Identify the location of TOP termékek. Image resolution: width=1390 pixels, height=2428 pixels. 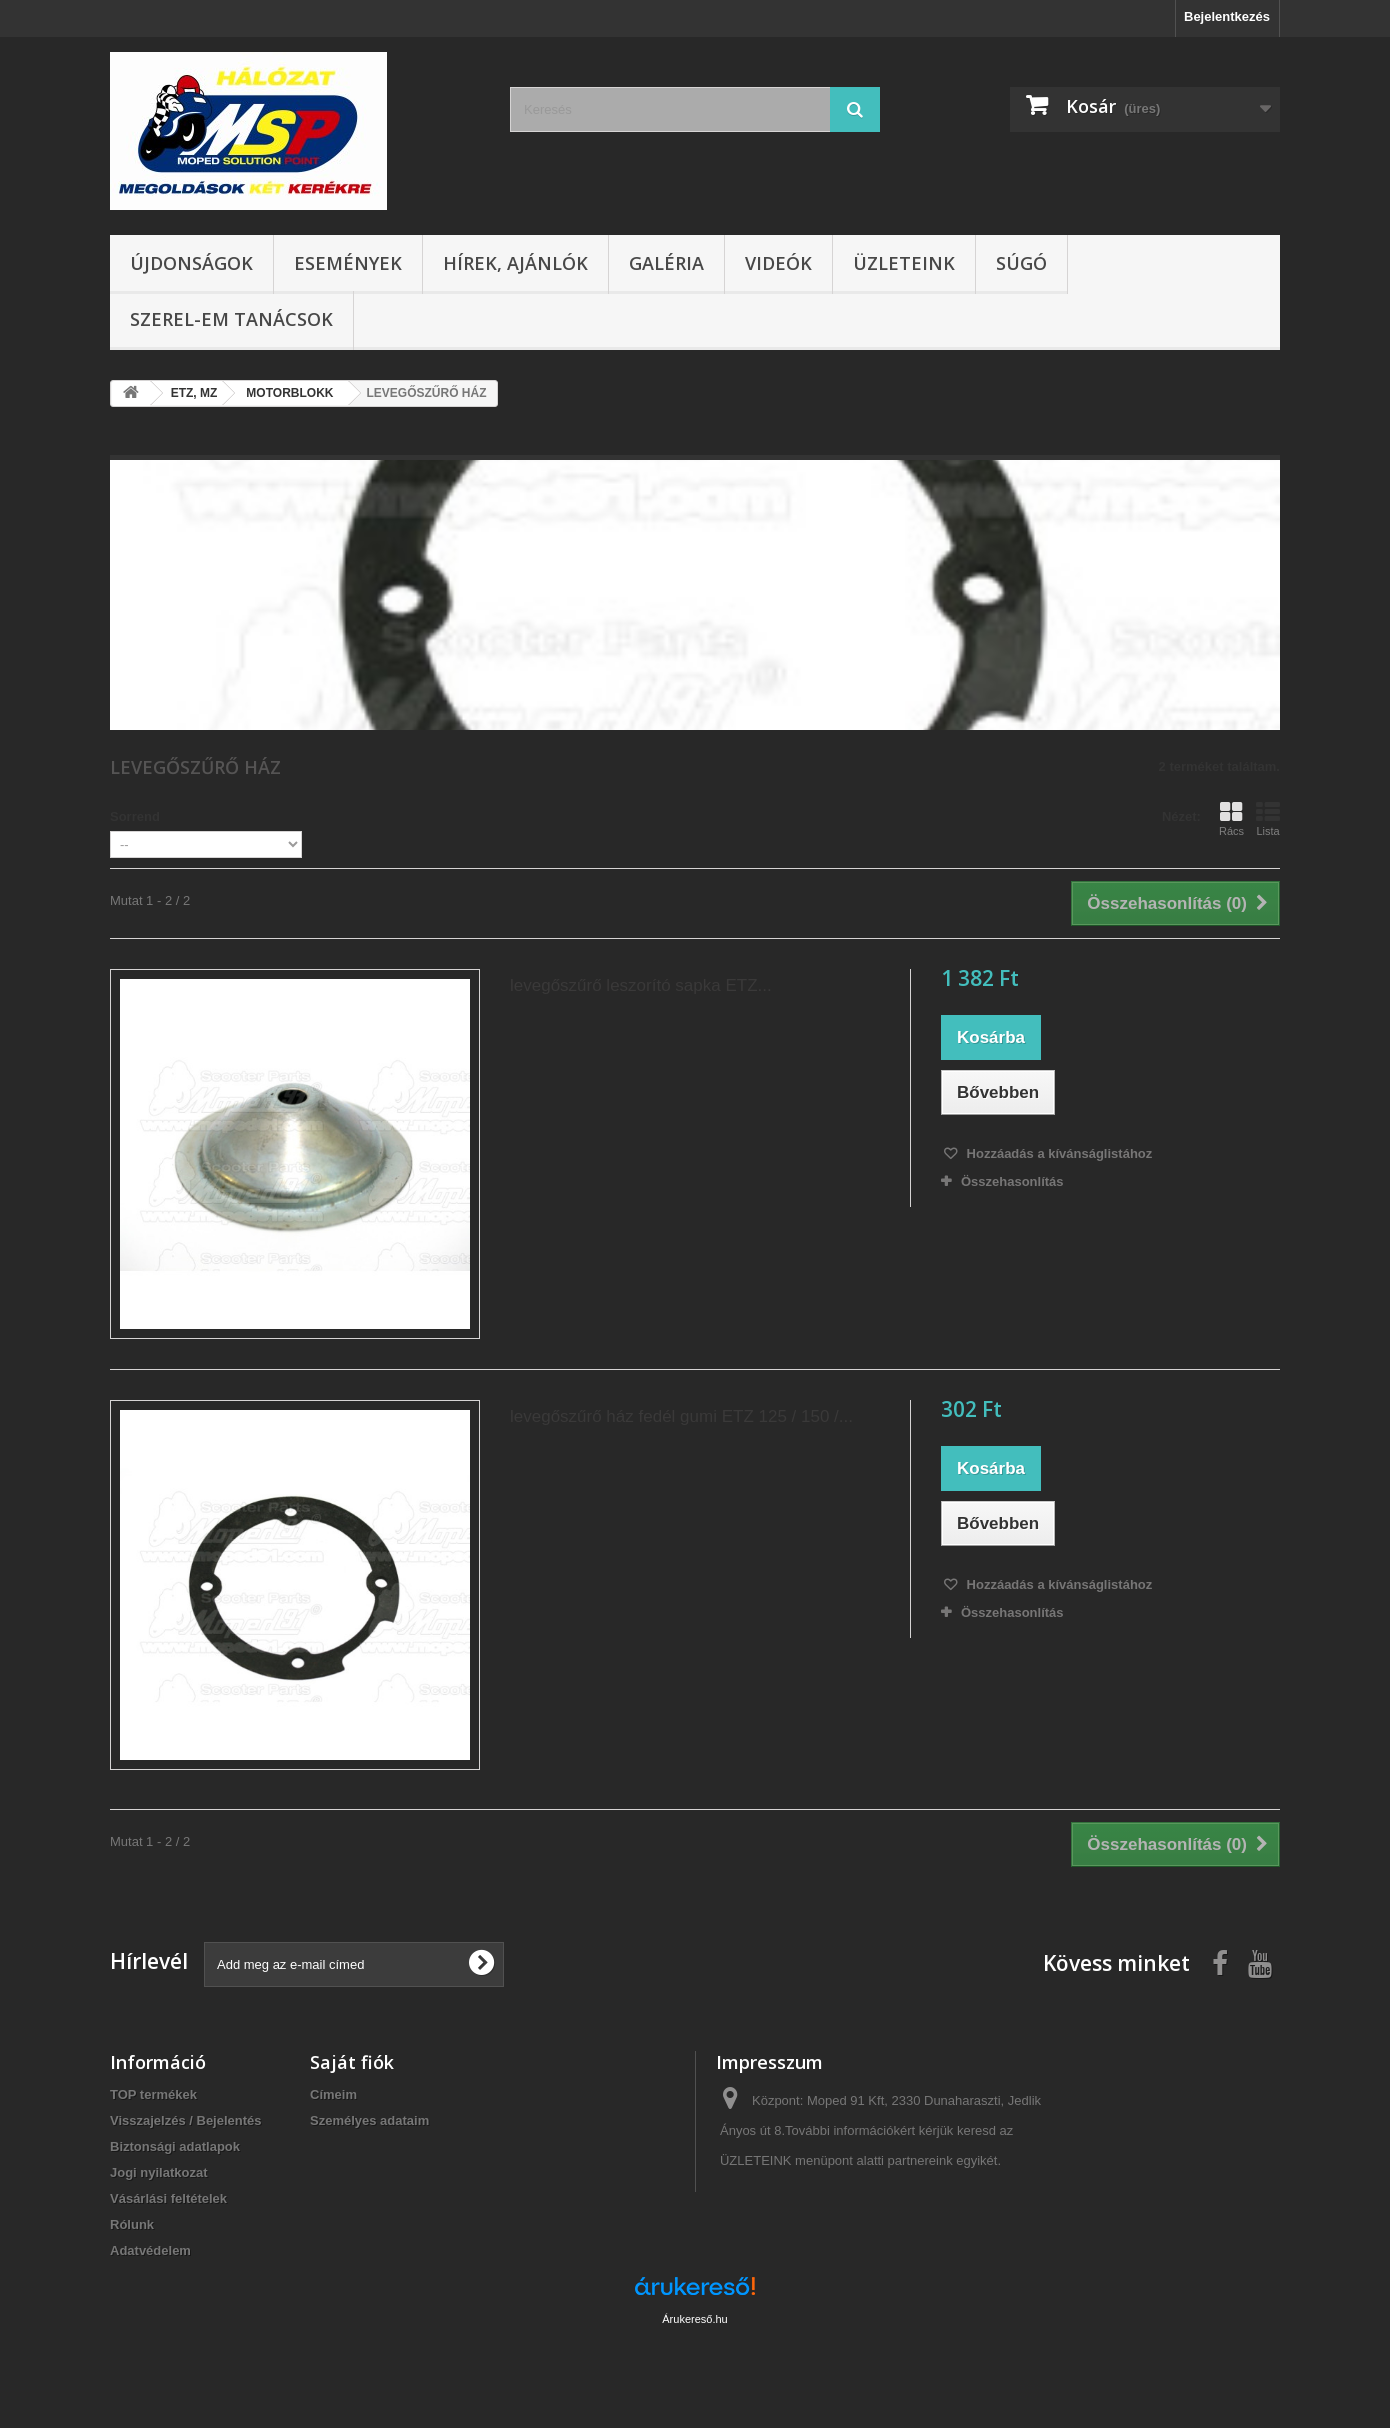
(153, 2094).